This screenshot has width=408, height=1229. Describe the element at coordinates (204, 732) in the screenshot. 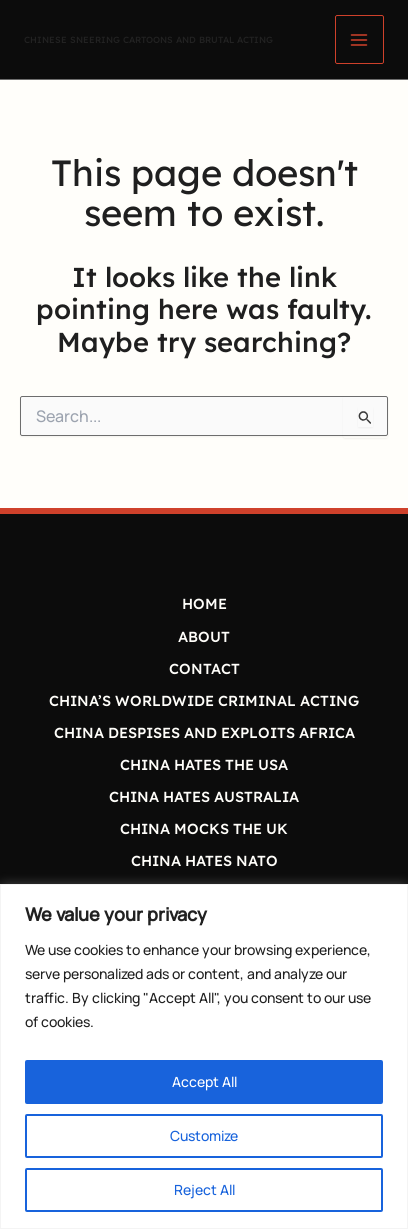

I see `CHINA DESPISES AND EXPLOITS AFRICA` at that location.